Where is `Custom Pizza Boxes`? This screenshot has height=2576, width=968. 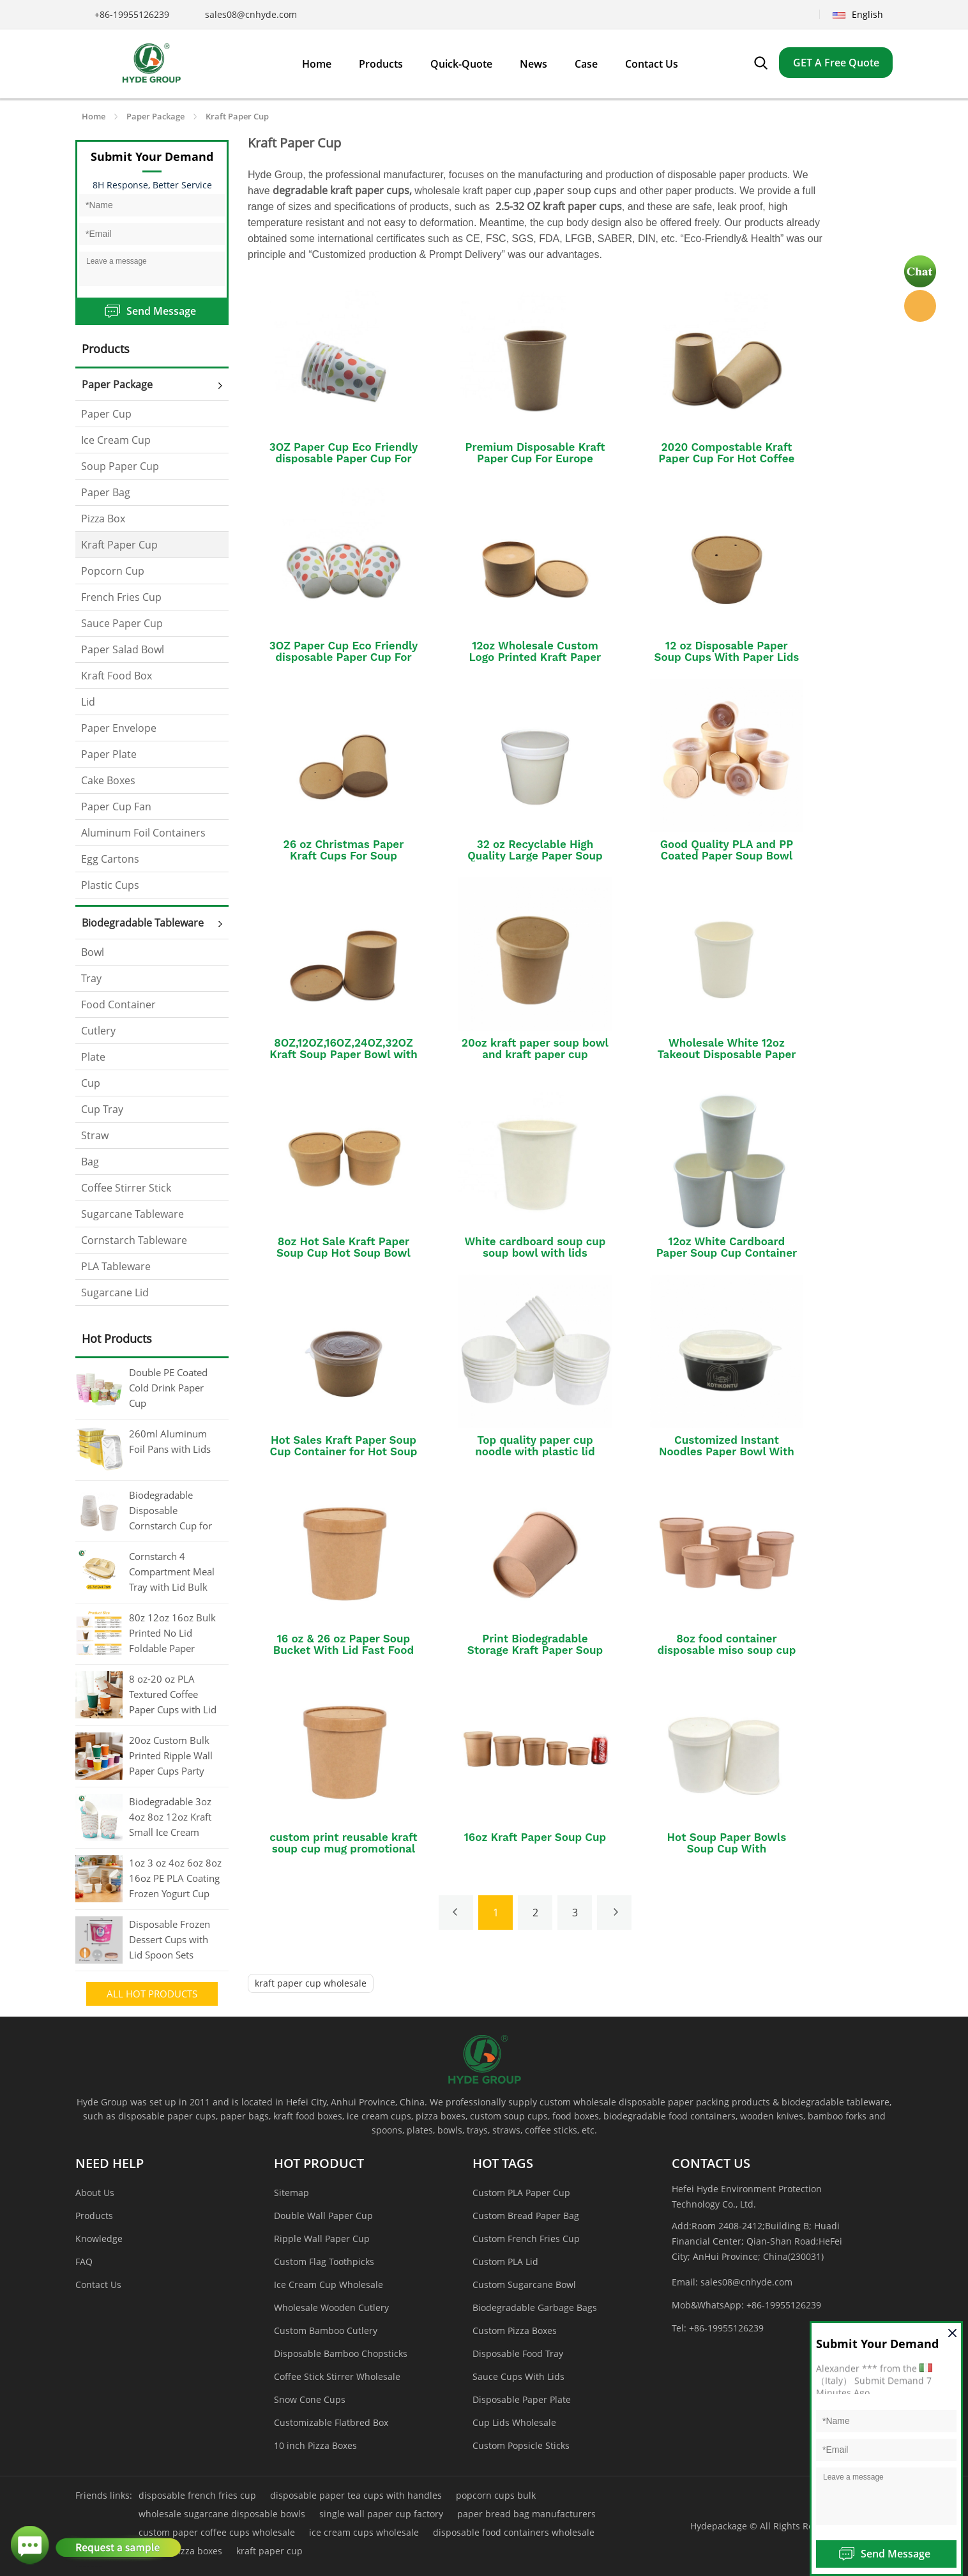
Custom Pizza Boxes is located at coordinates (515, 2330).